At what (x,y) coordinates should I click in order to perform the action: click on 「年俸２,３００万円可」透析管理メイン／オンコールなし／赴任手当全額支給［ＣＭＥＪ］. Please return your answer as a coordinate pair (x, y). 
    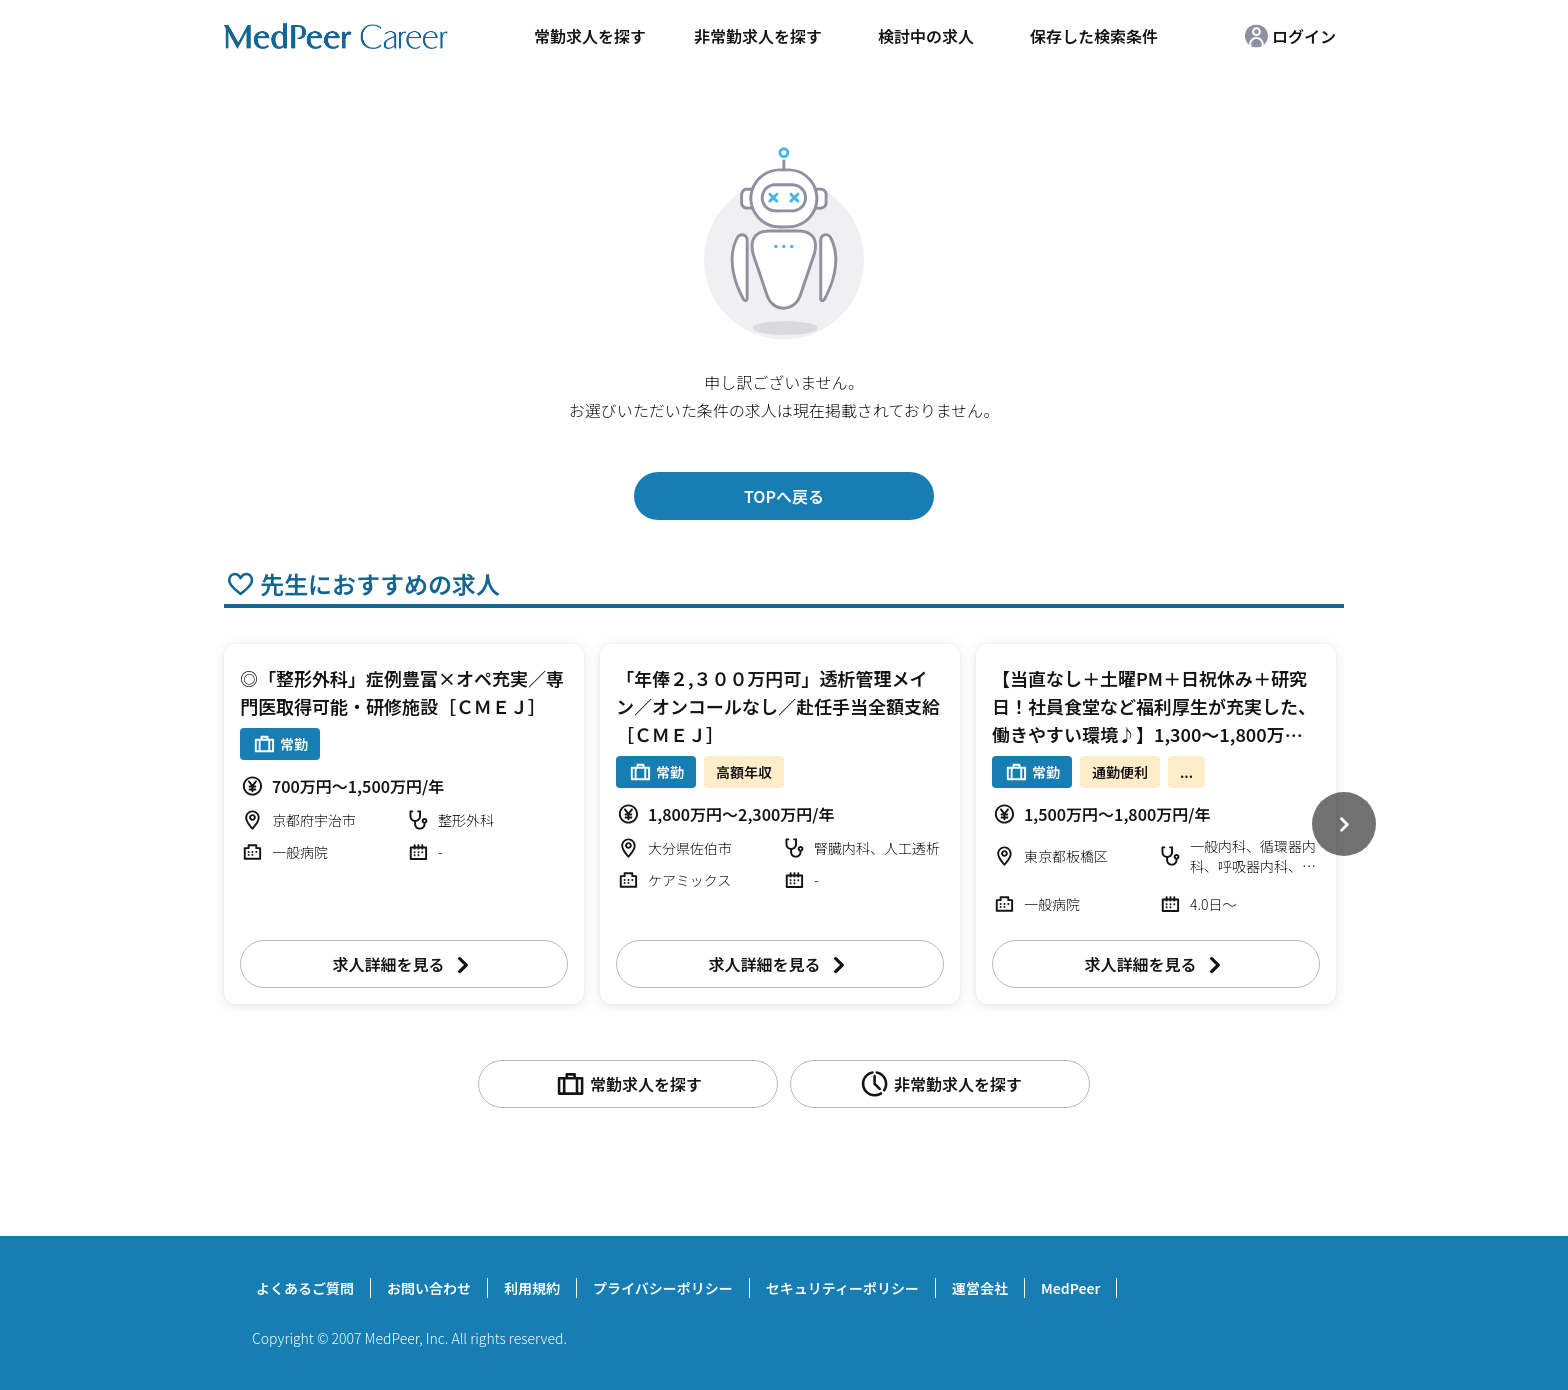
    Looking at the image, I should click on (778, 706).